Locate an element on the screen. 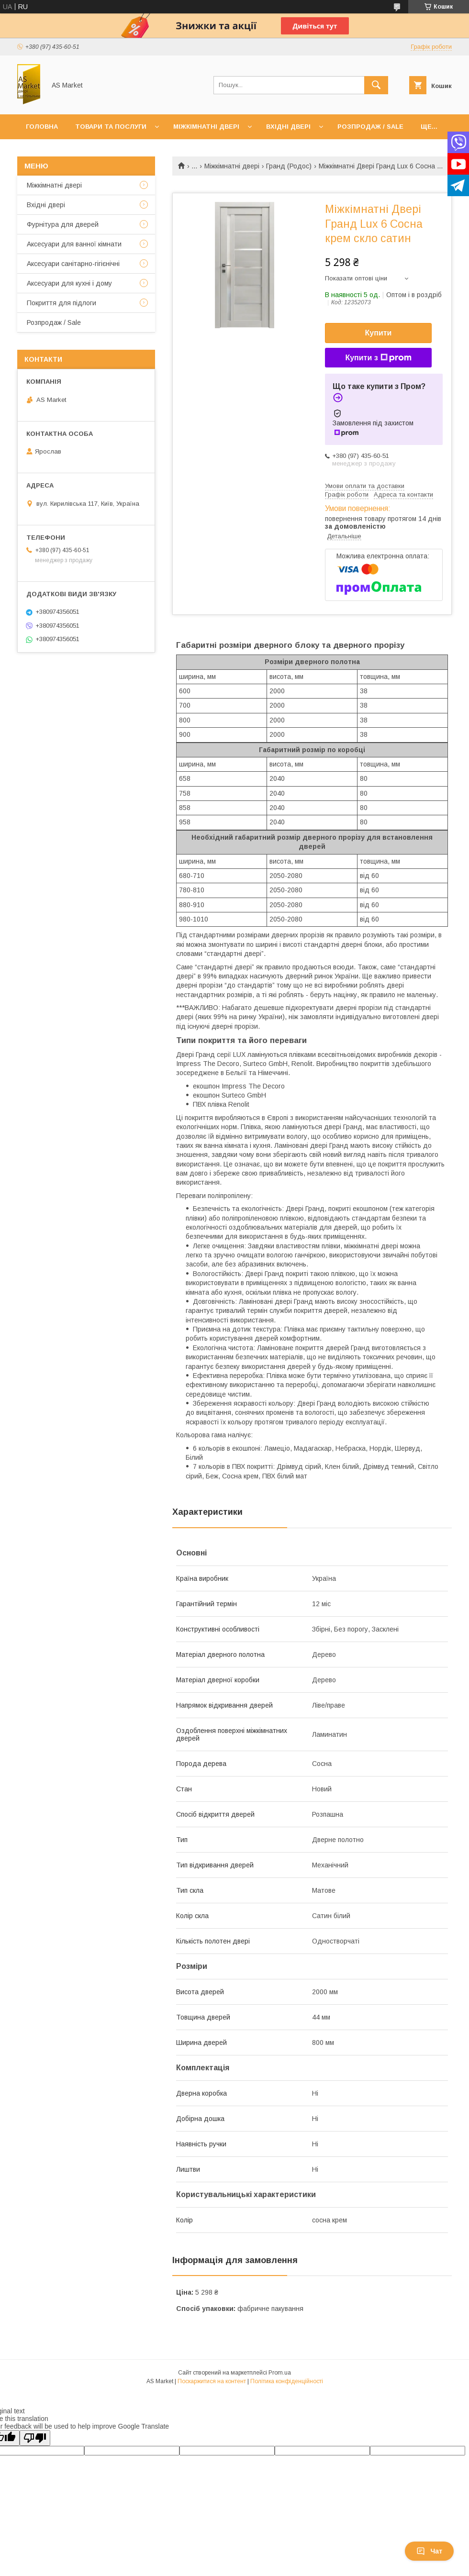 Image resolution: width=469 pixels, height=2576 pixels. Фурнітура для дверей is located at coordinates (63, 224).